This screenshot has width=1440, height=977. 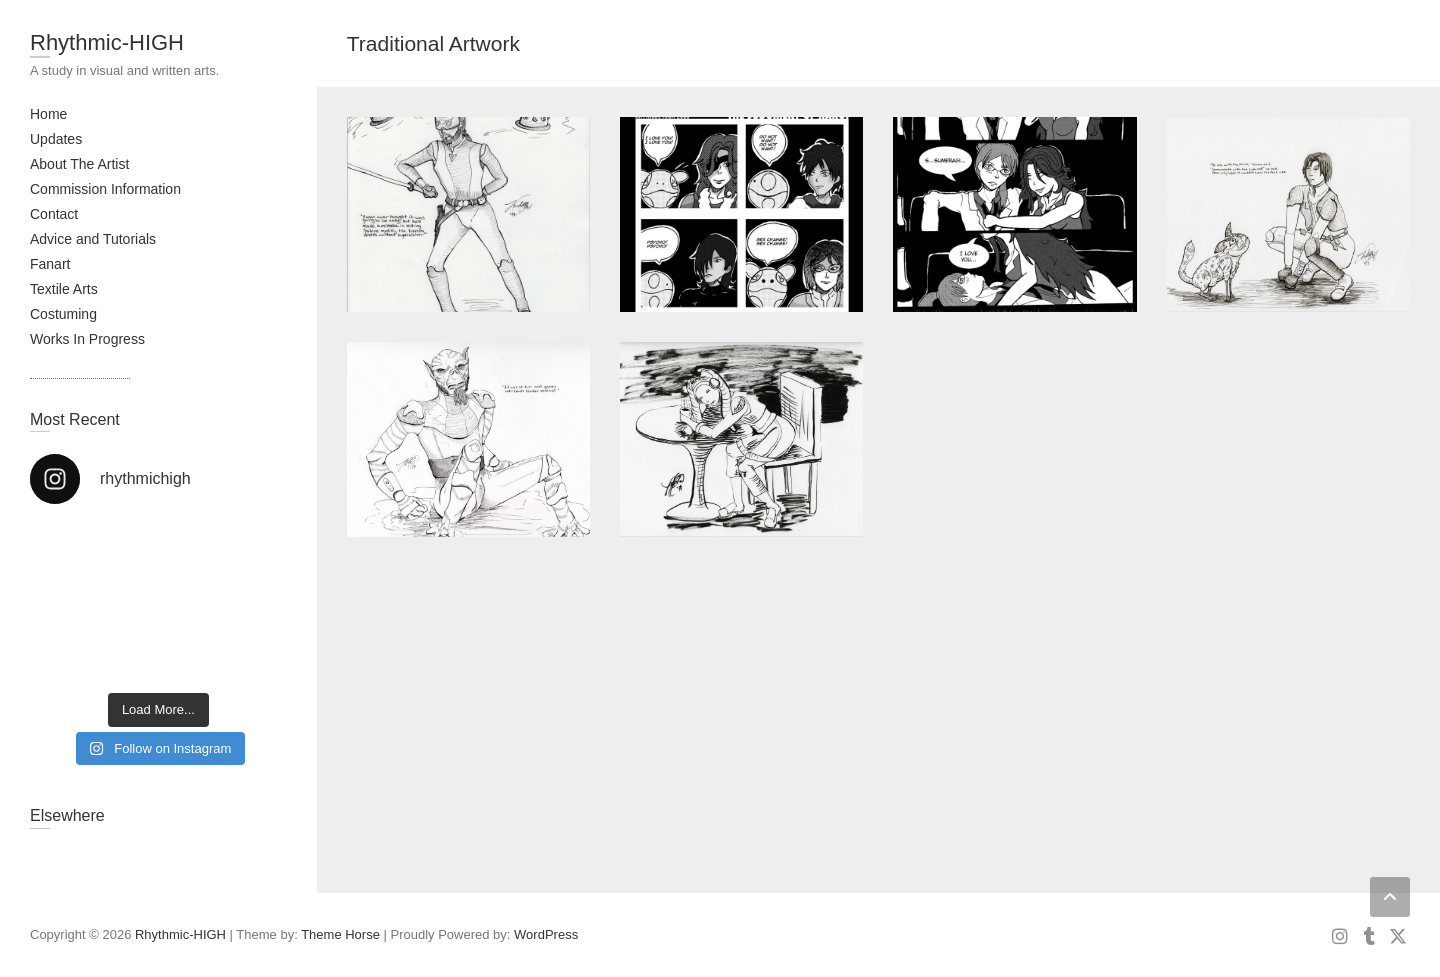 I want to click on About The Artist, so click(x=79, y=164).